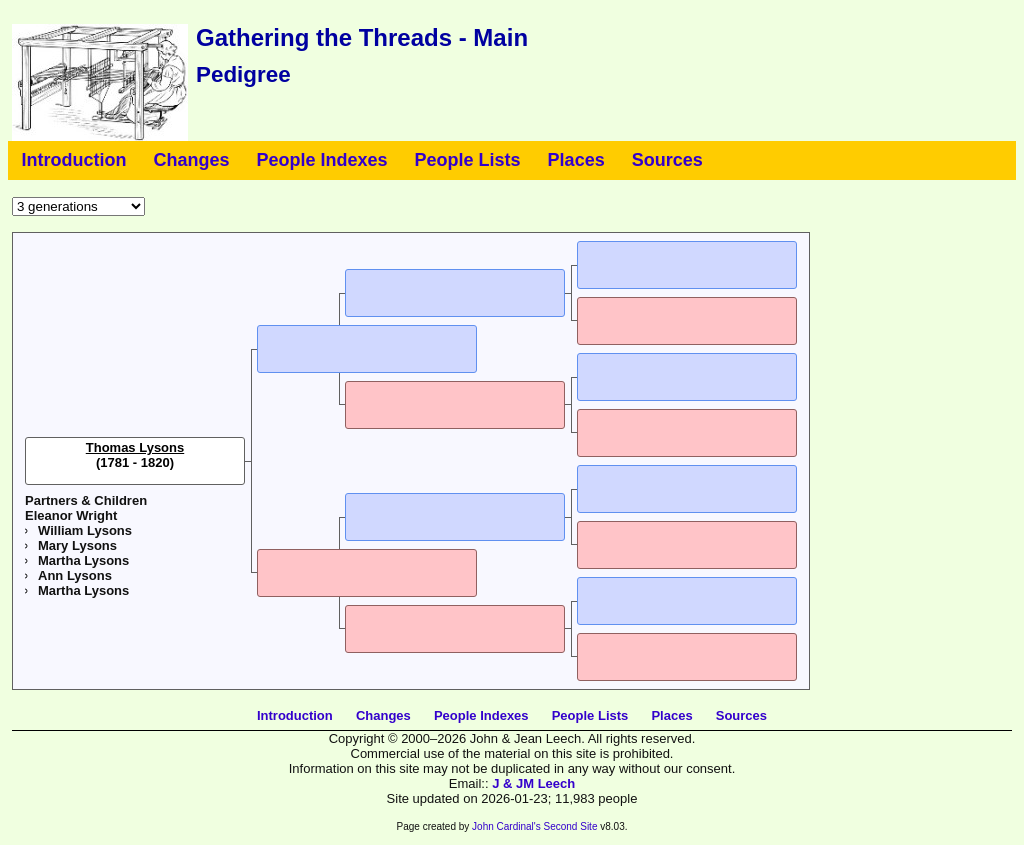 The height and width of the screenshot is (845, 1024). Describe the element at coordinates (468, 160) in the screenshot. I see `People Lists` at that location.